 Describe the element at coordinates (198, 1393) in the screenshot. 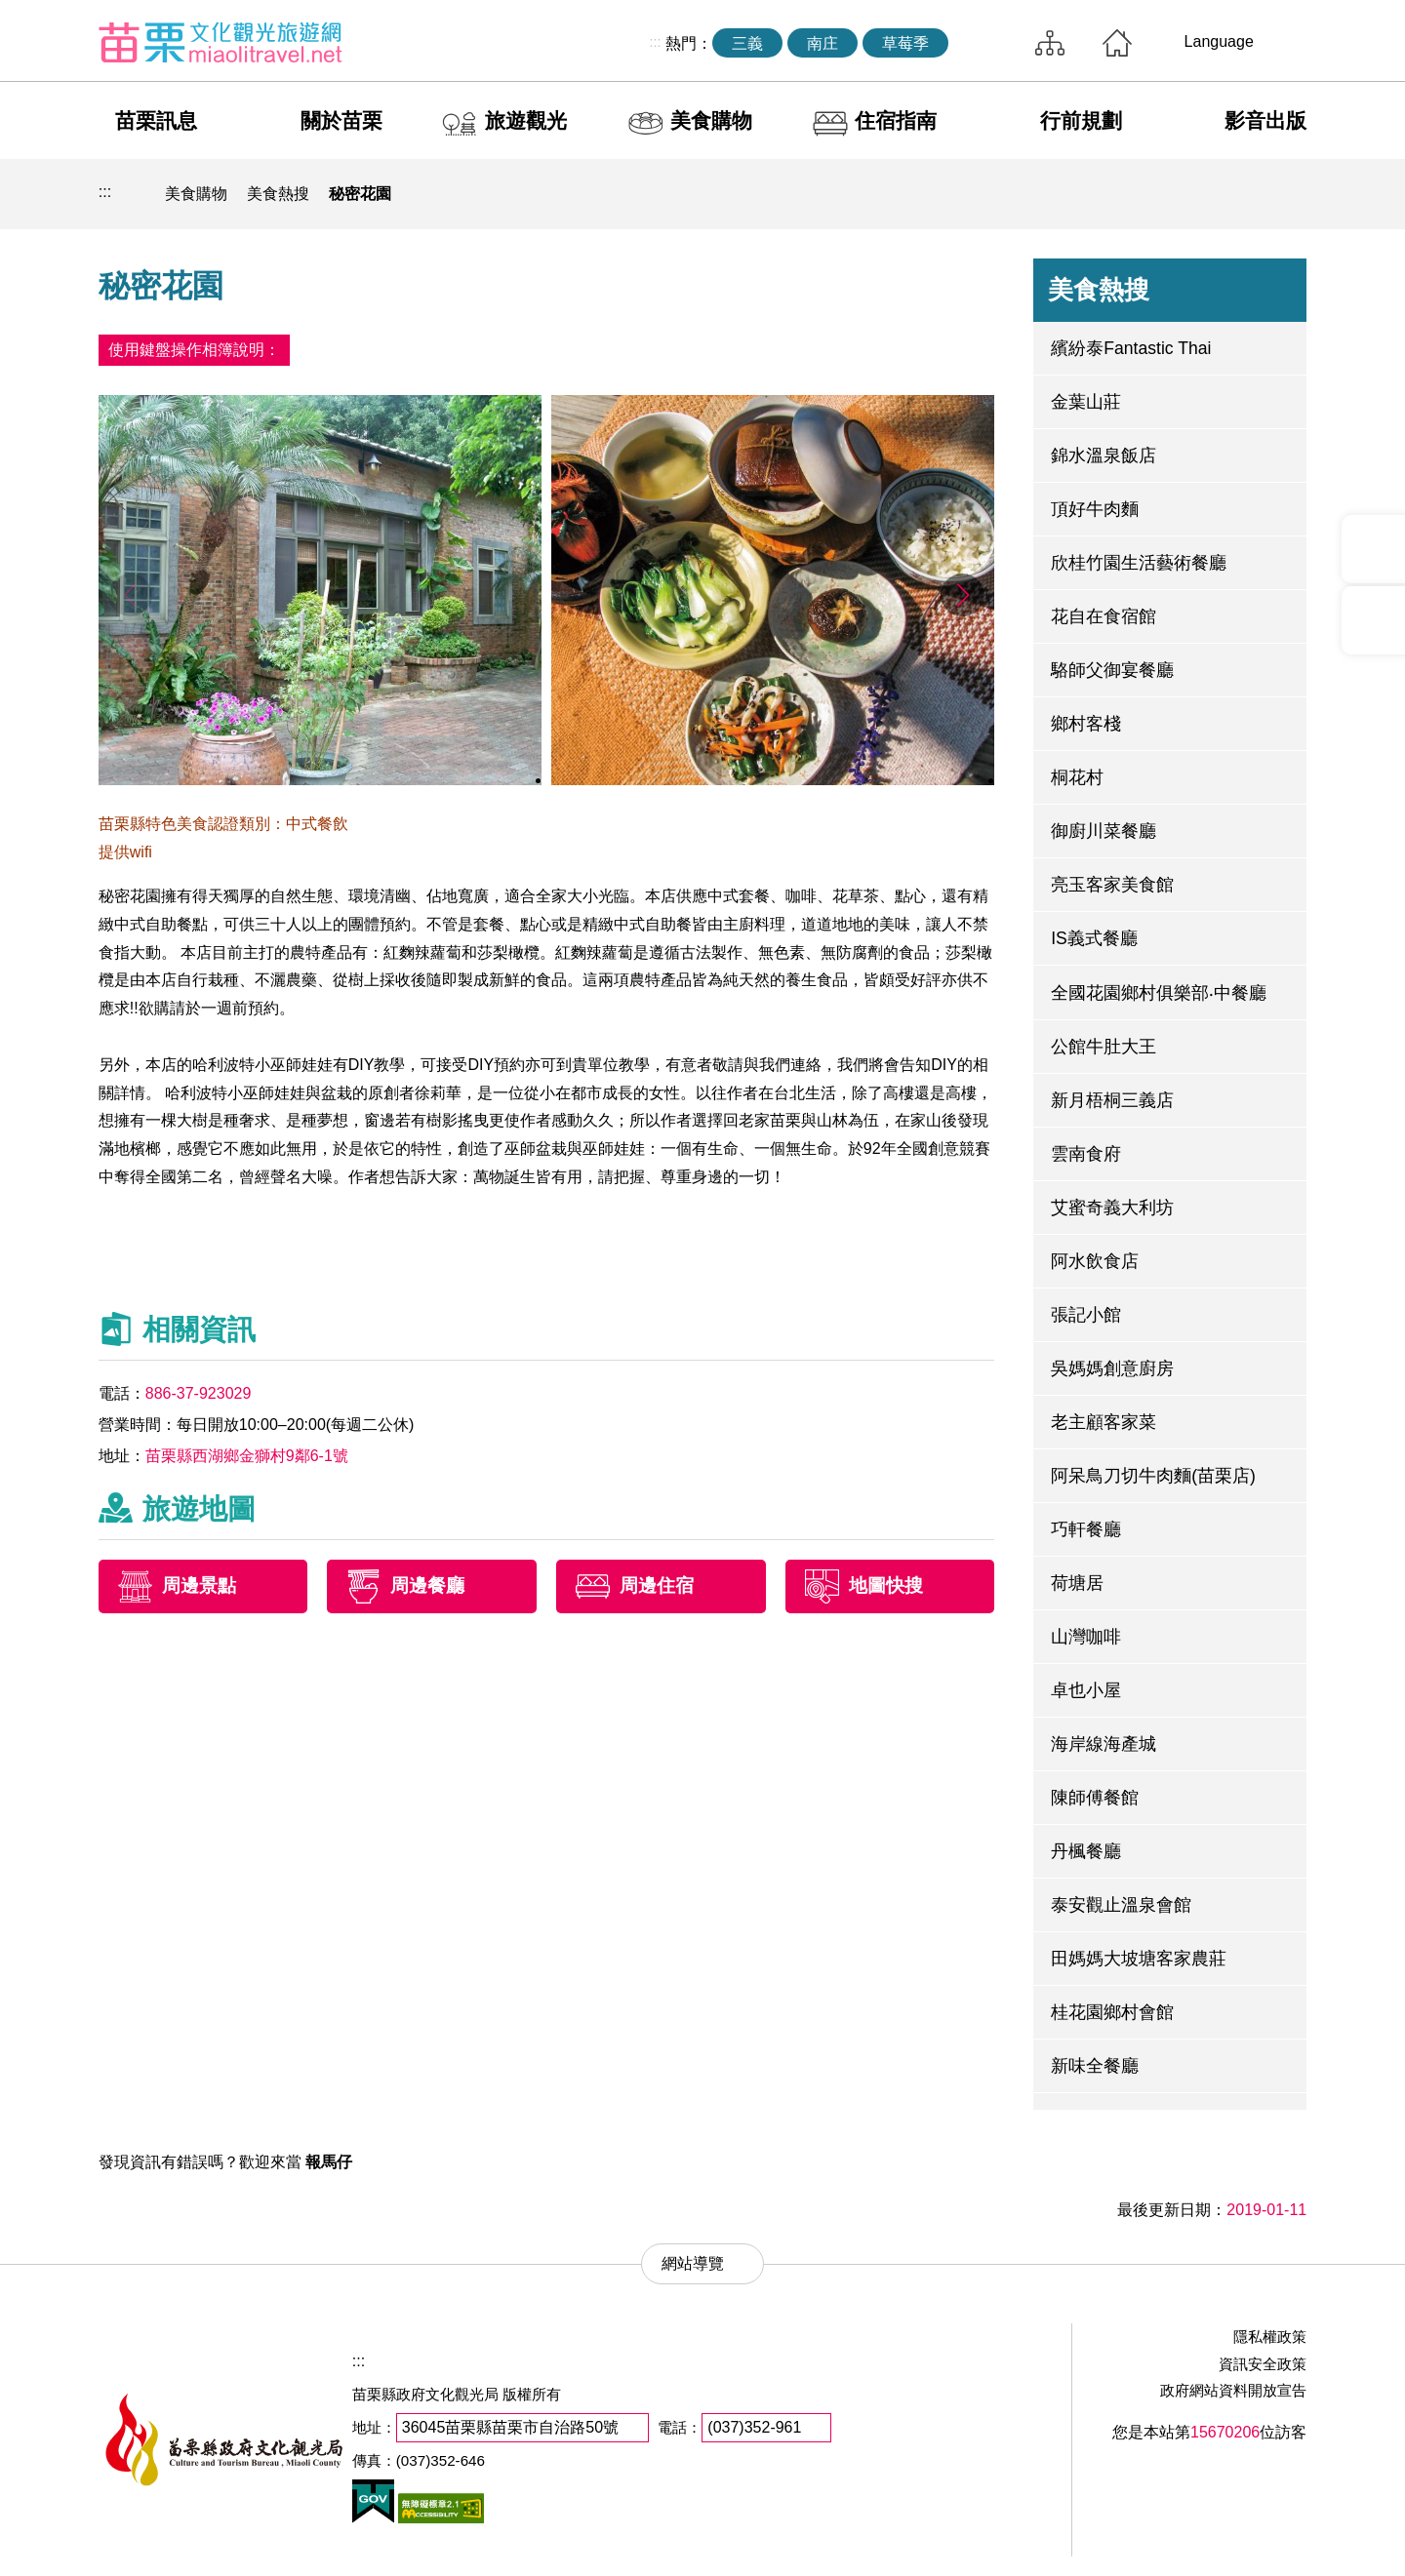

I see `886-37-923029` at that location.